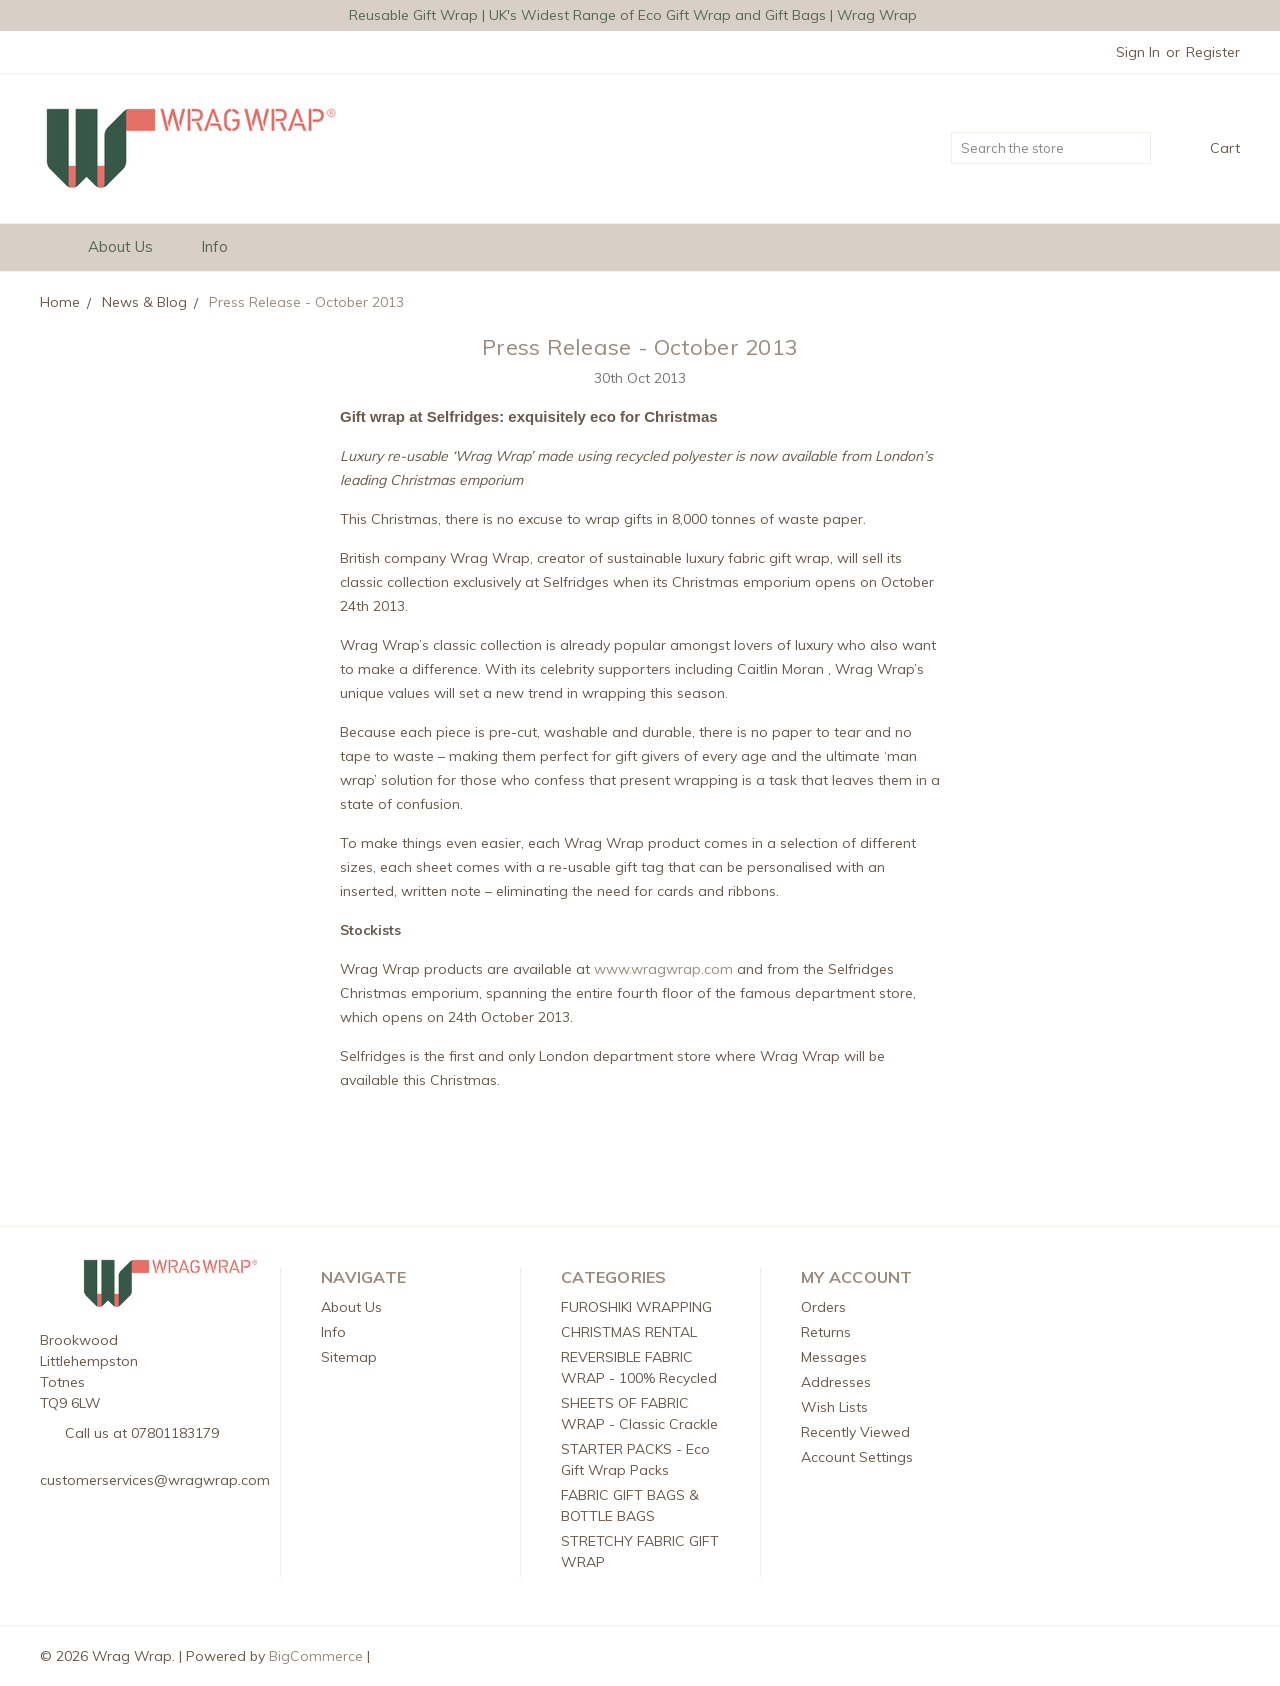 This screenshot has height=1686, width=1280. What do you see at coordinates (629, 1332) in the screenshot?
I see `CHRISTMAS RENTAL` at bounding box center [629, 1332].